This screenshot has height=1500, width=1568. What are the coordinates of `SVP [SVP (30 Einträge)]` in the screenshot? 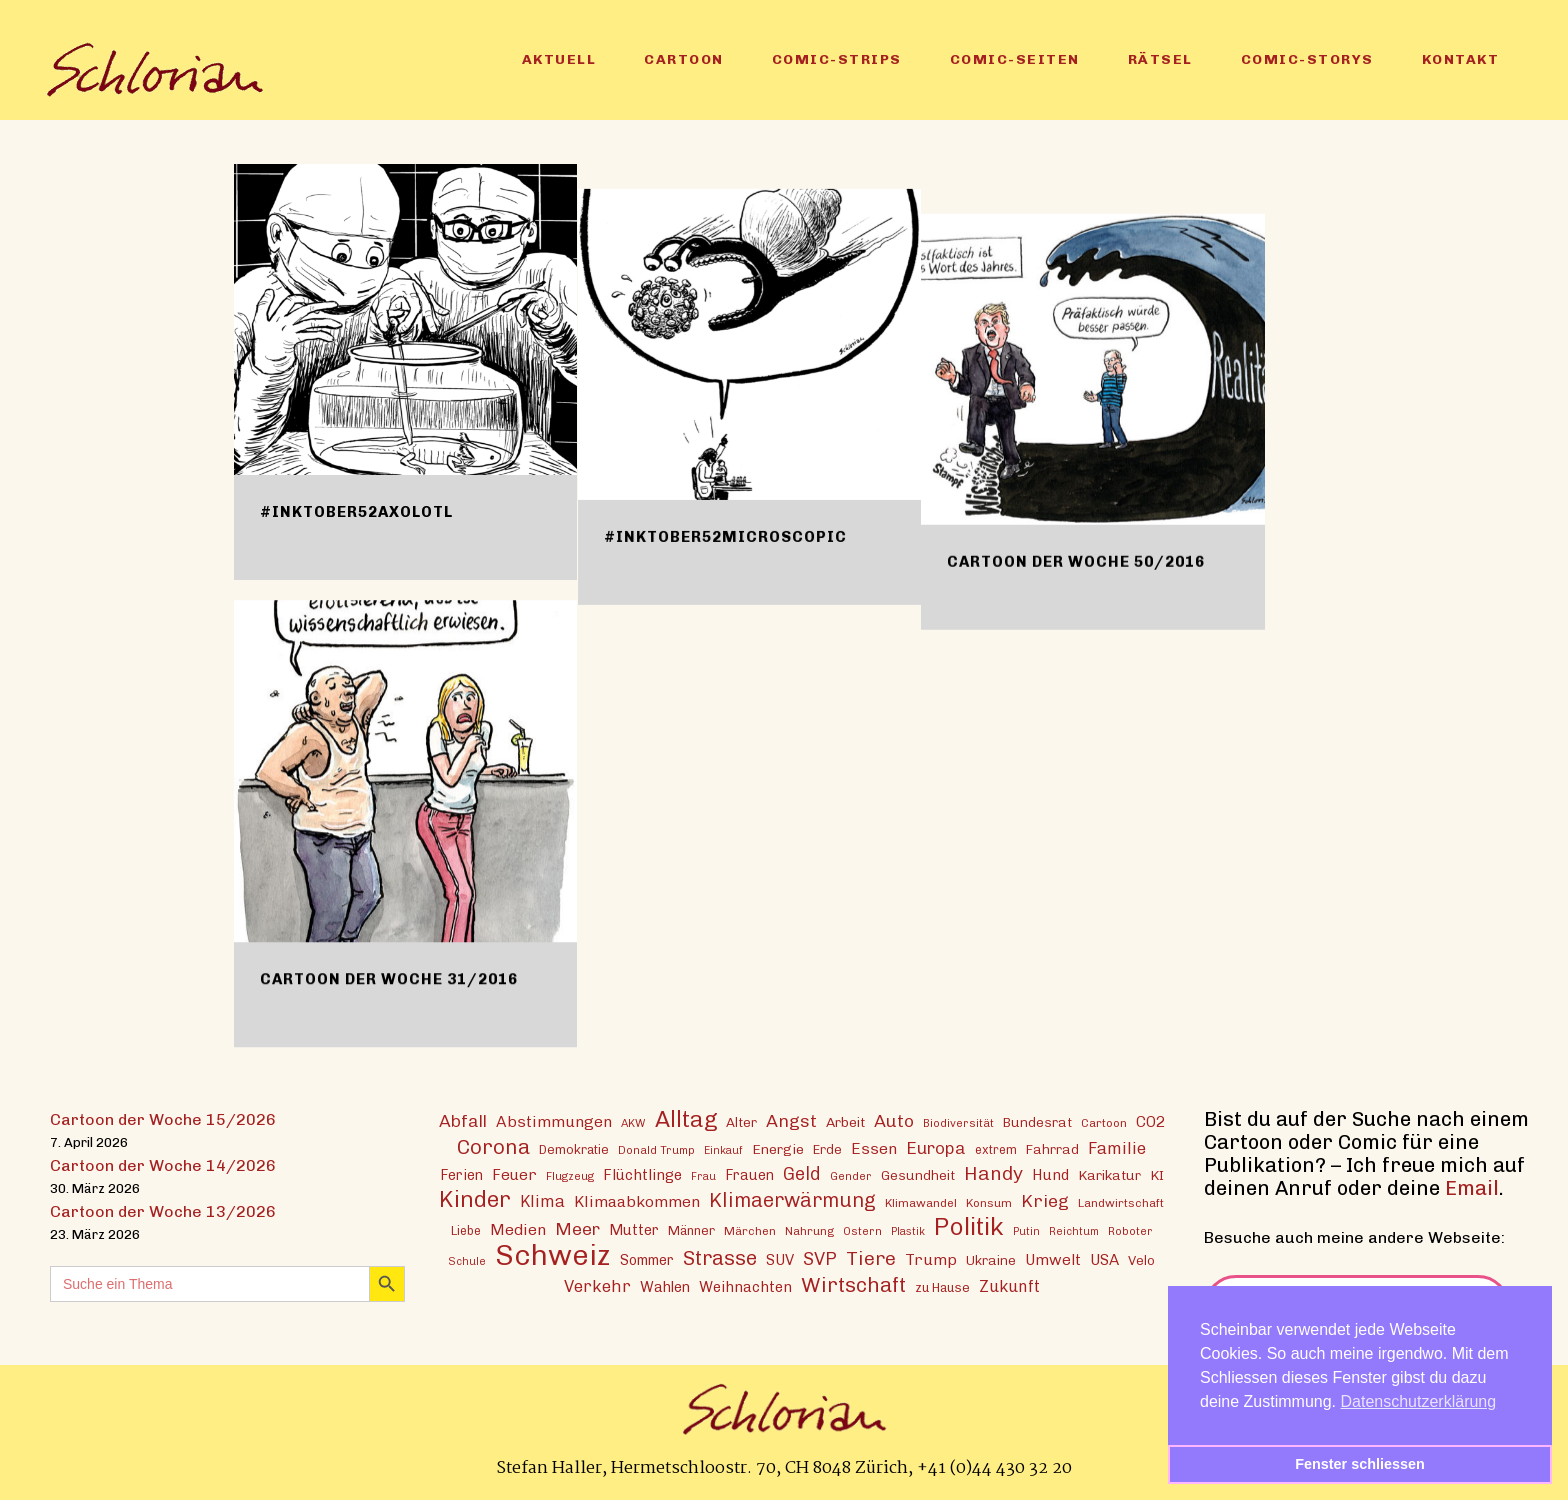 It's located at (820, 1258).